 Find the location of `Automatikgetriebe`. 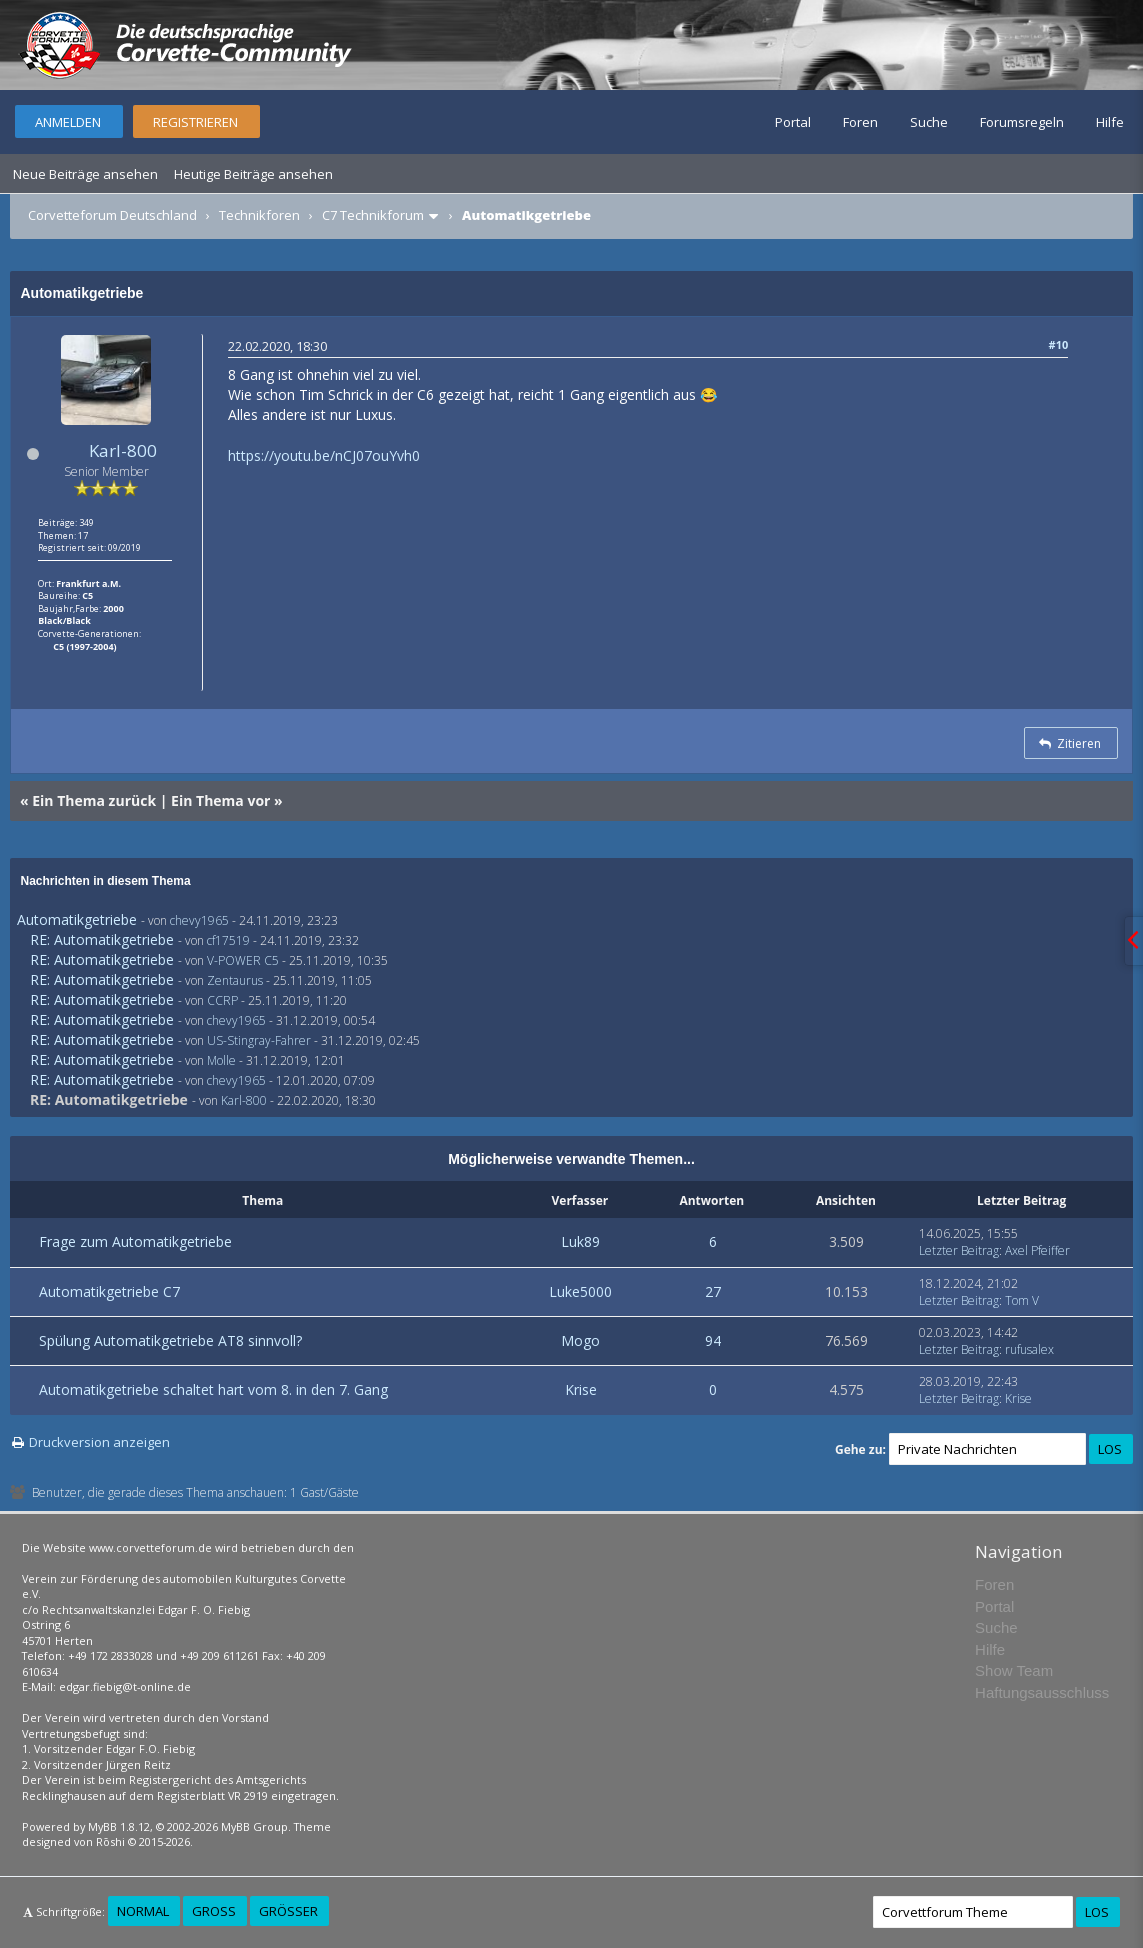

Automatikgetriebe is located at coordinates (77, 919).